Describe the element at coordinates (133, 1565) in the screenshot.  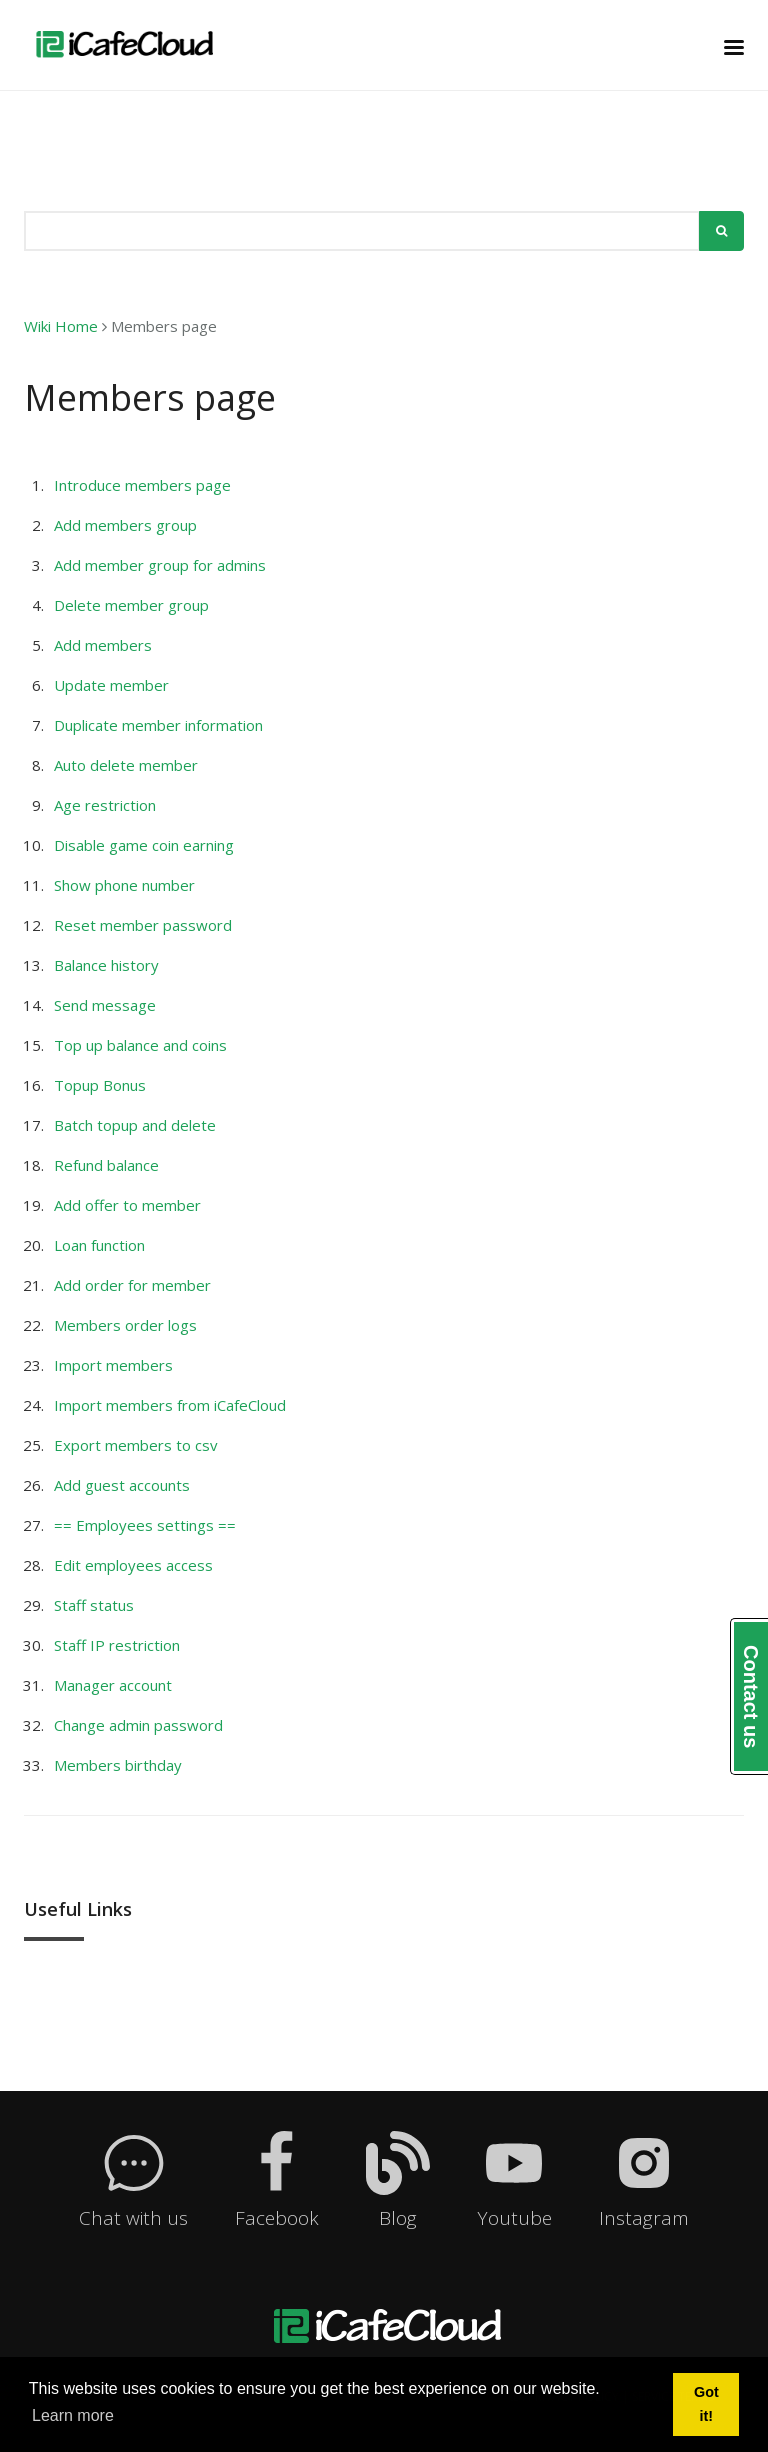
I see `Edit employees access` at that location.